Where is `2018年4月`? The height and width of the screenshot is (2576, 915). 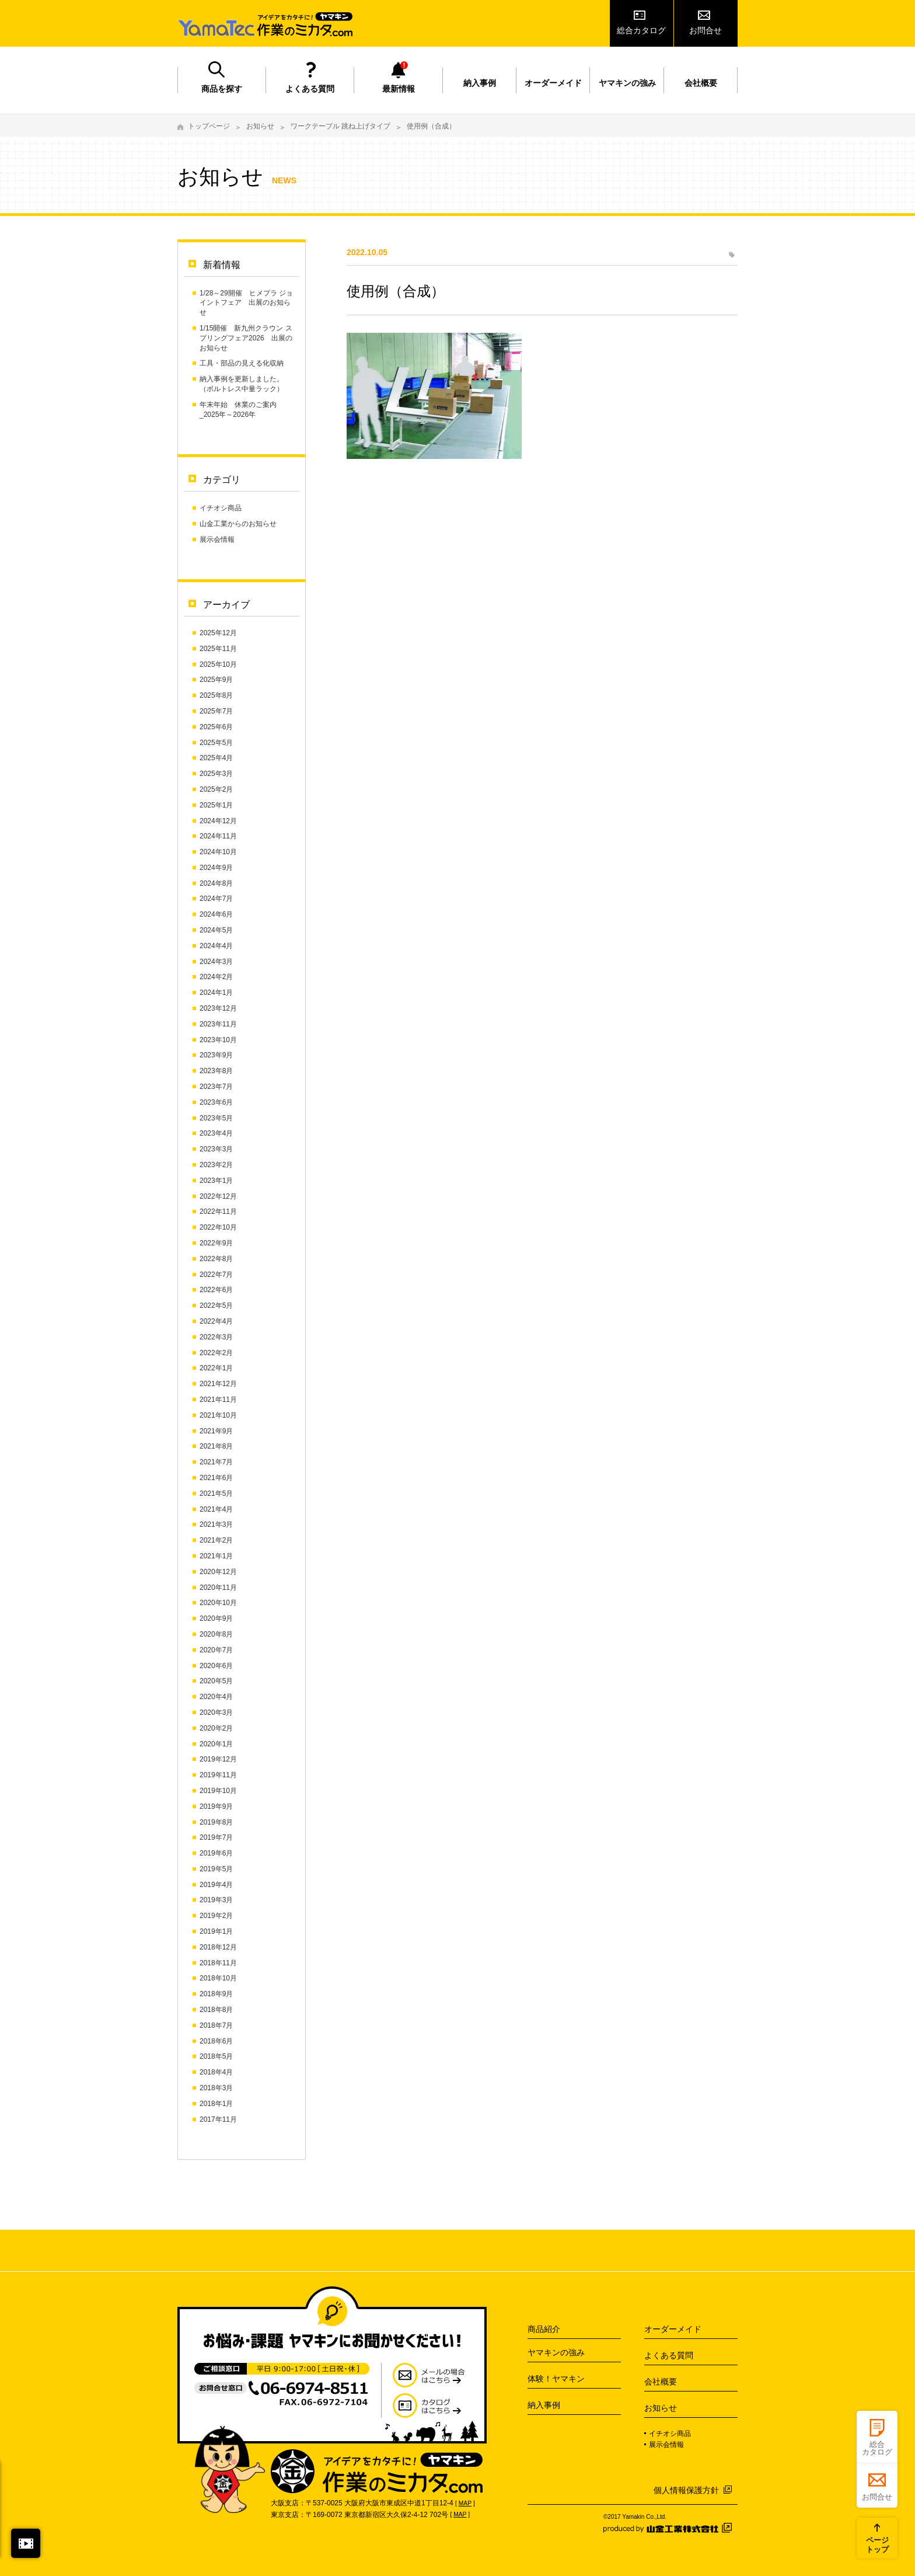 2018年4月 is located at coordinates (216, 2072).